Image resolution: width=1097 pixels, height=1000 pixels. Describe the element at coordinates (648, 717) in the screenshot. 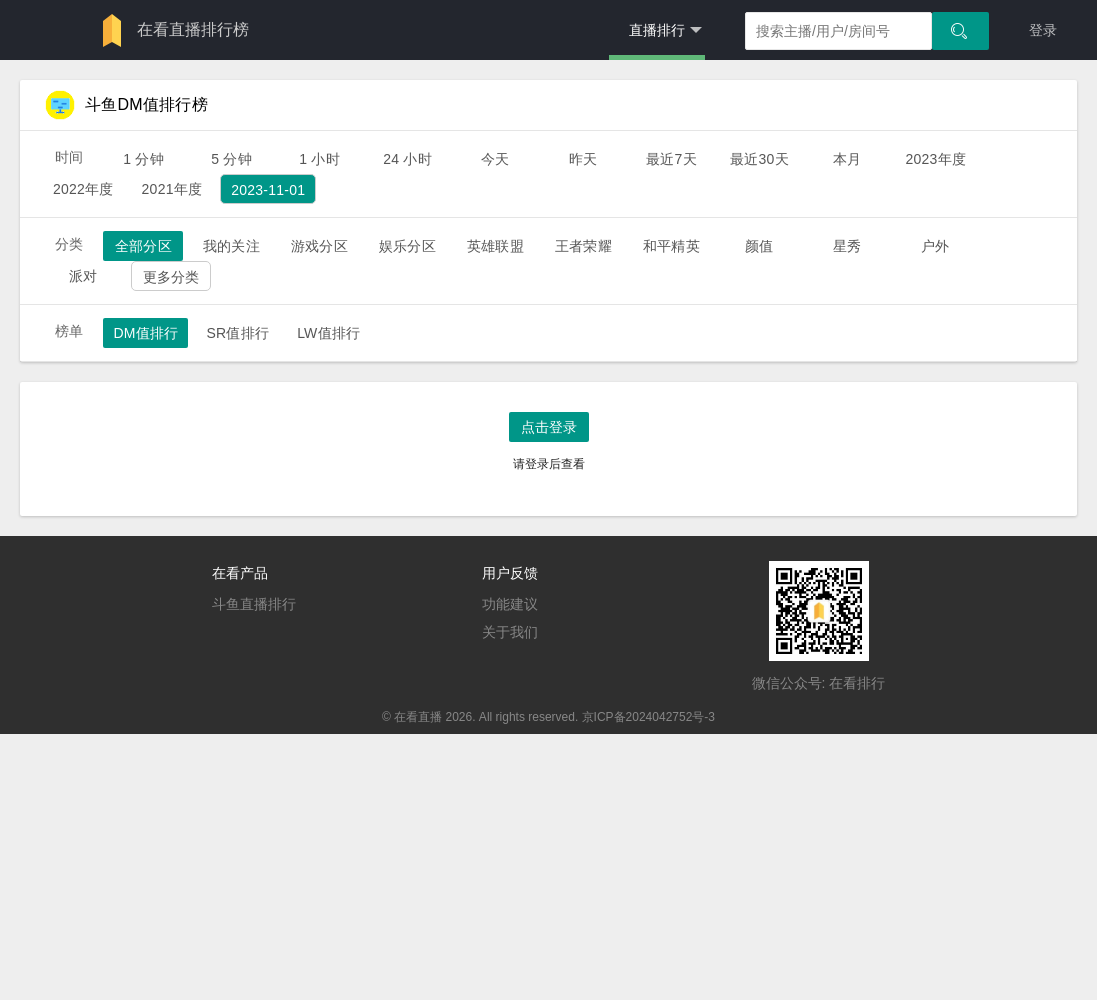

I see `京ICP备2024042752号-3` at that location.